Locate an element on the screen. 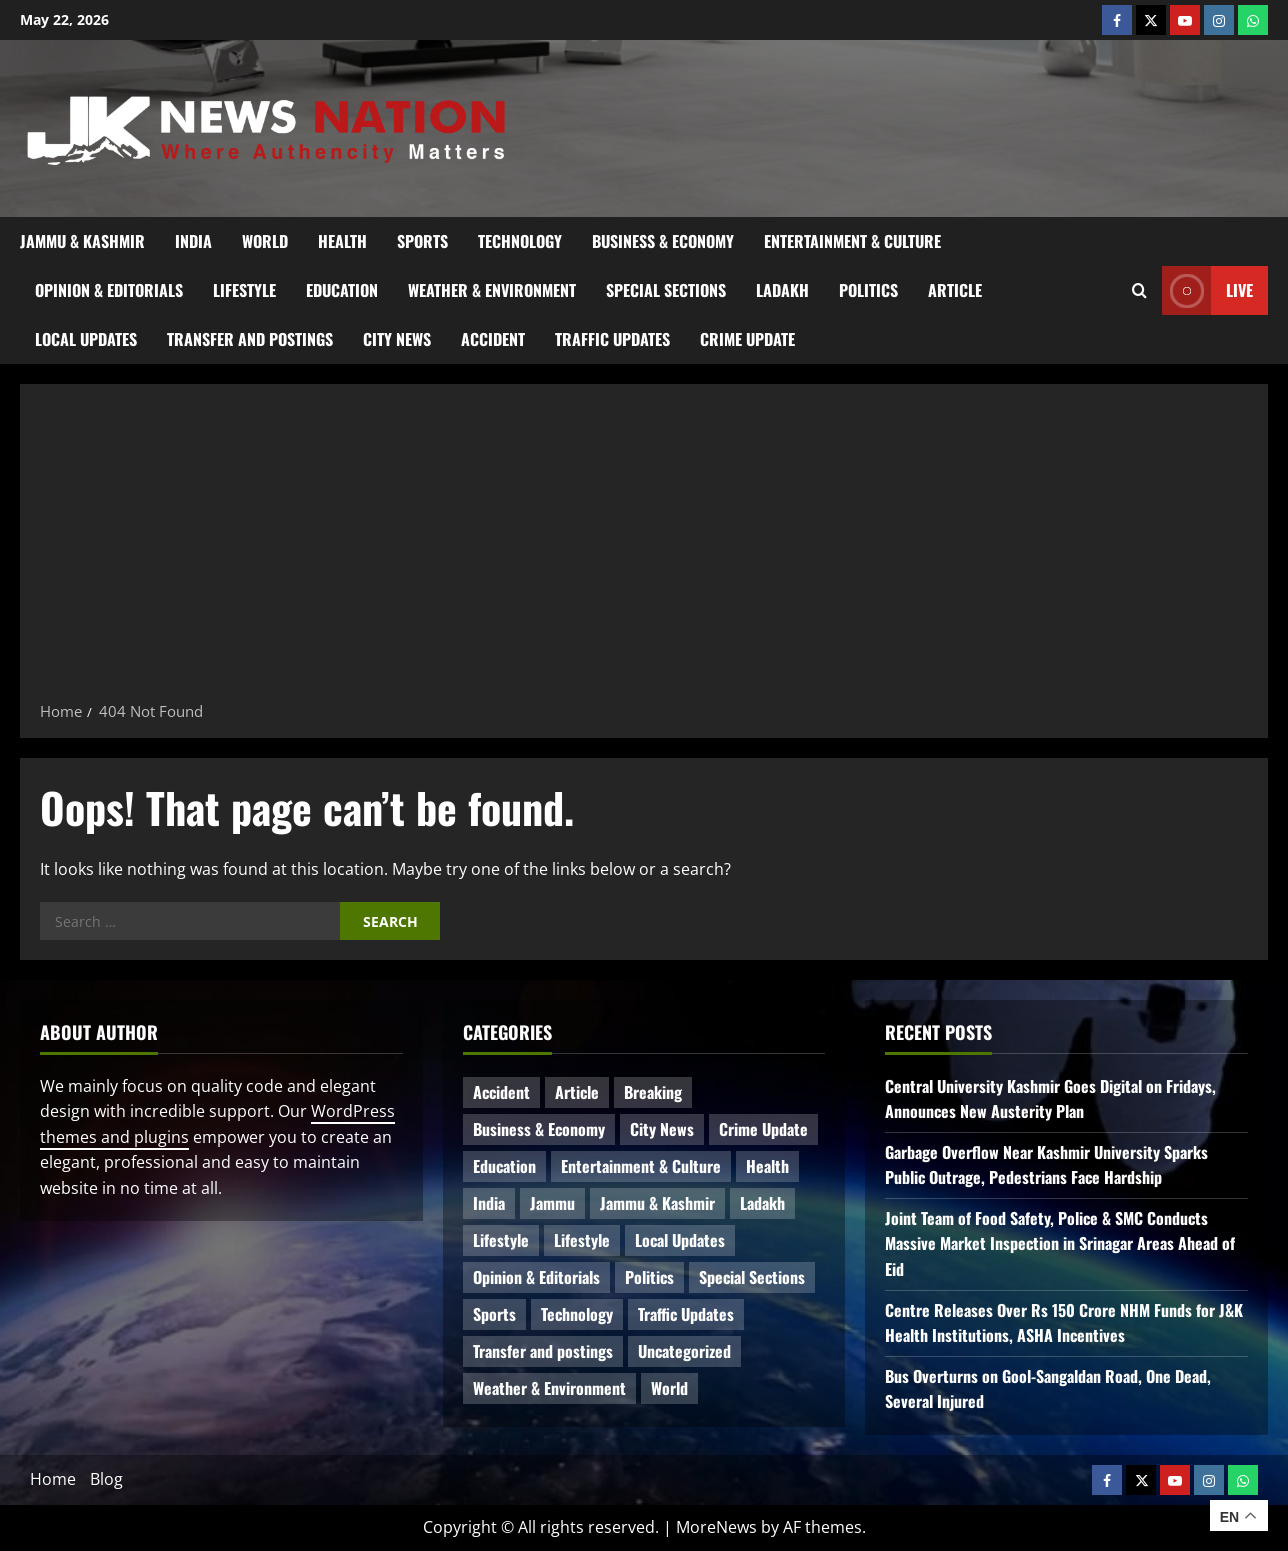  Lifestyle [Lifestyle (9 items)] is located at coordinates (501, 1240).